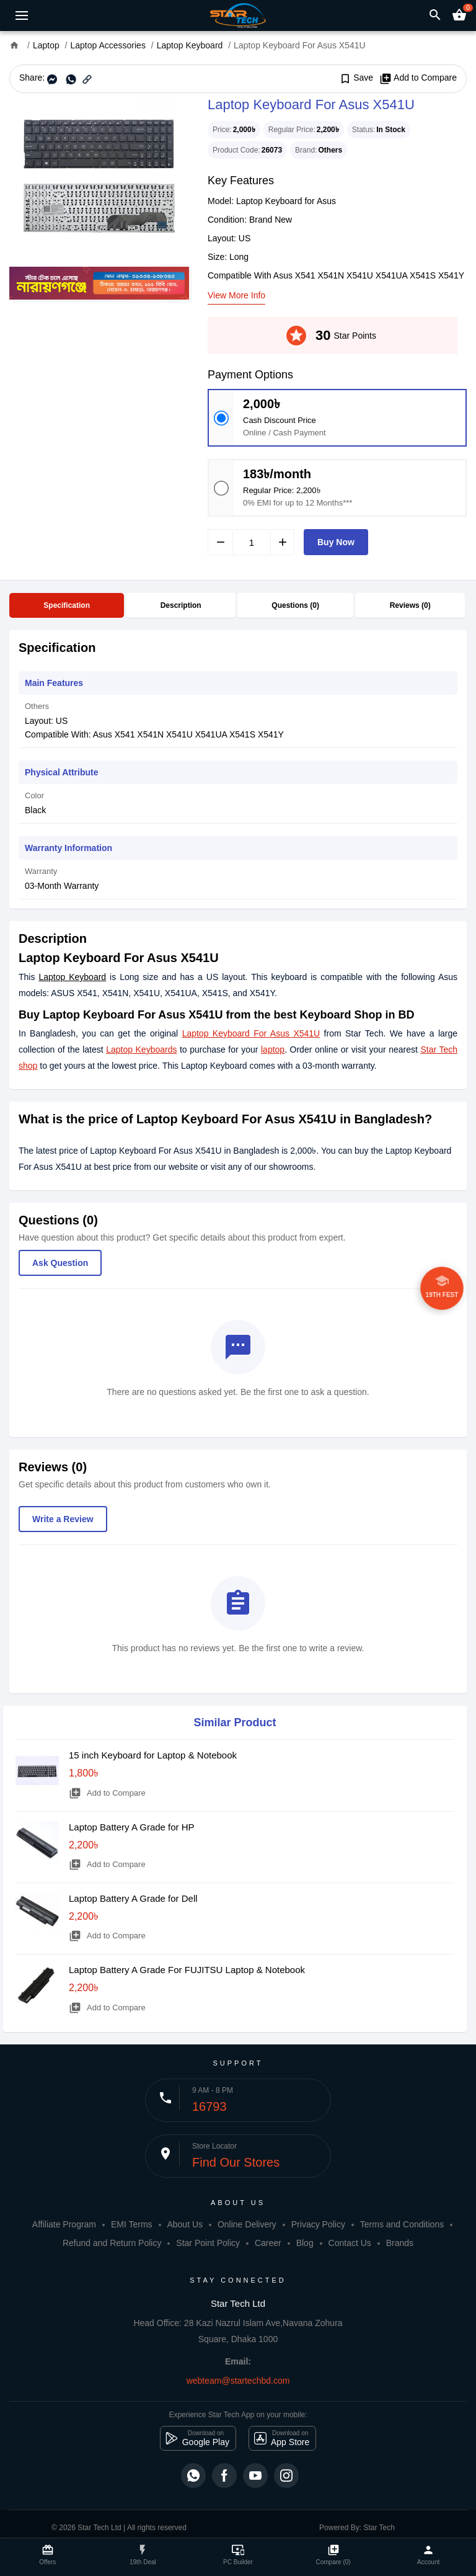 The image size is (476, 2576). What do you see at coordinates (72, 977) in the screenshot?
I see `Laptop Keyboard` at bounding box center [72, 977].